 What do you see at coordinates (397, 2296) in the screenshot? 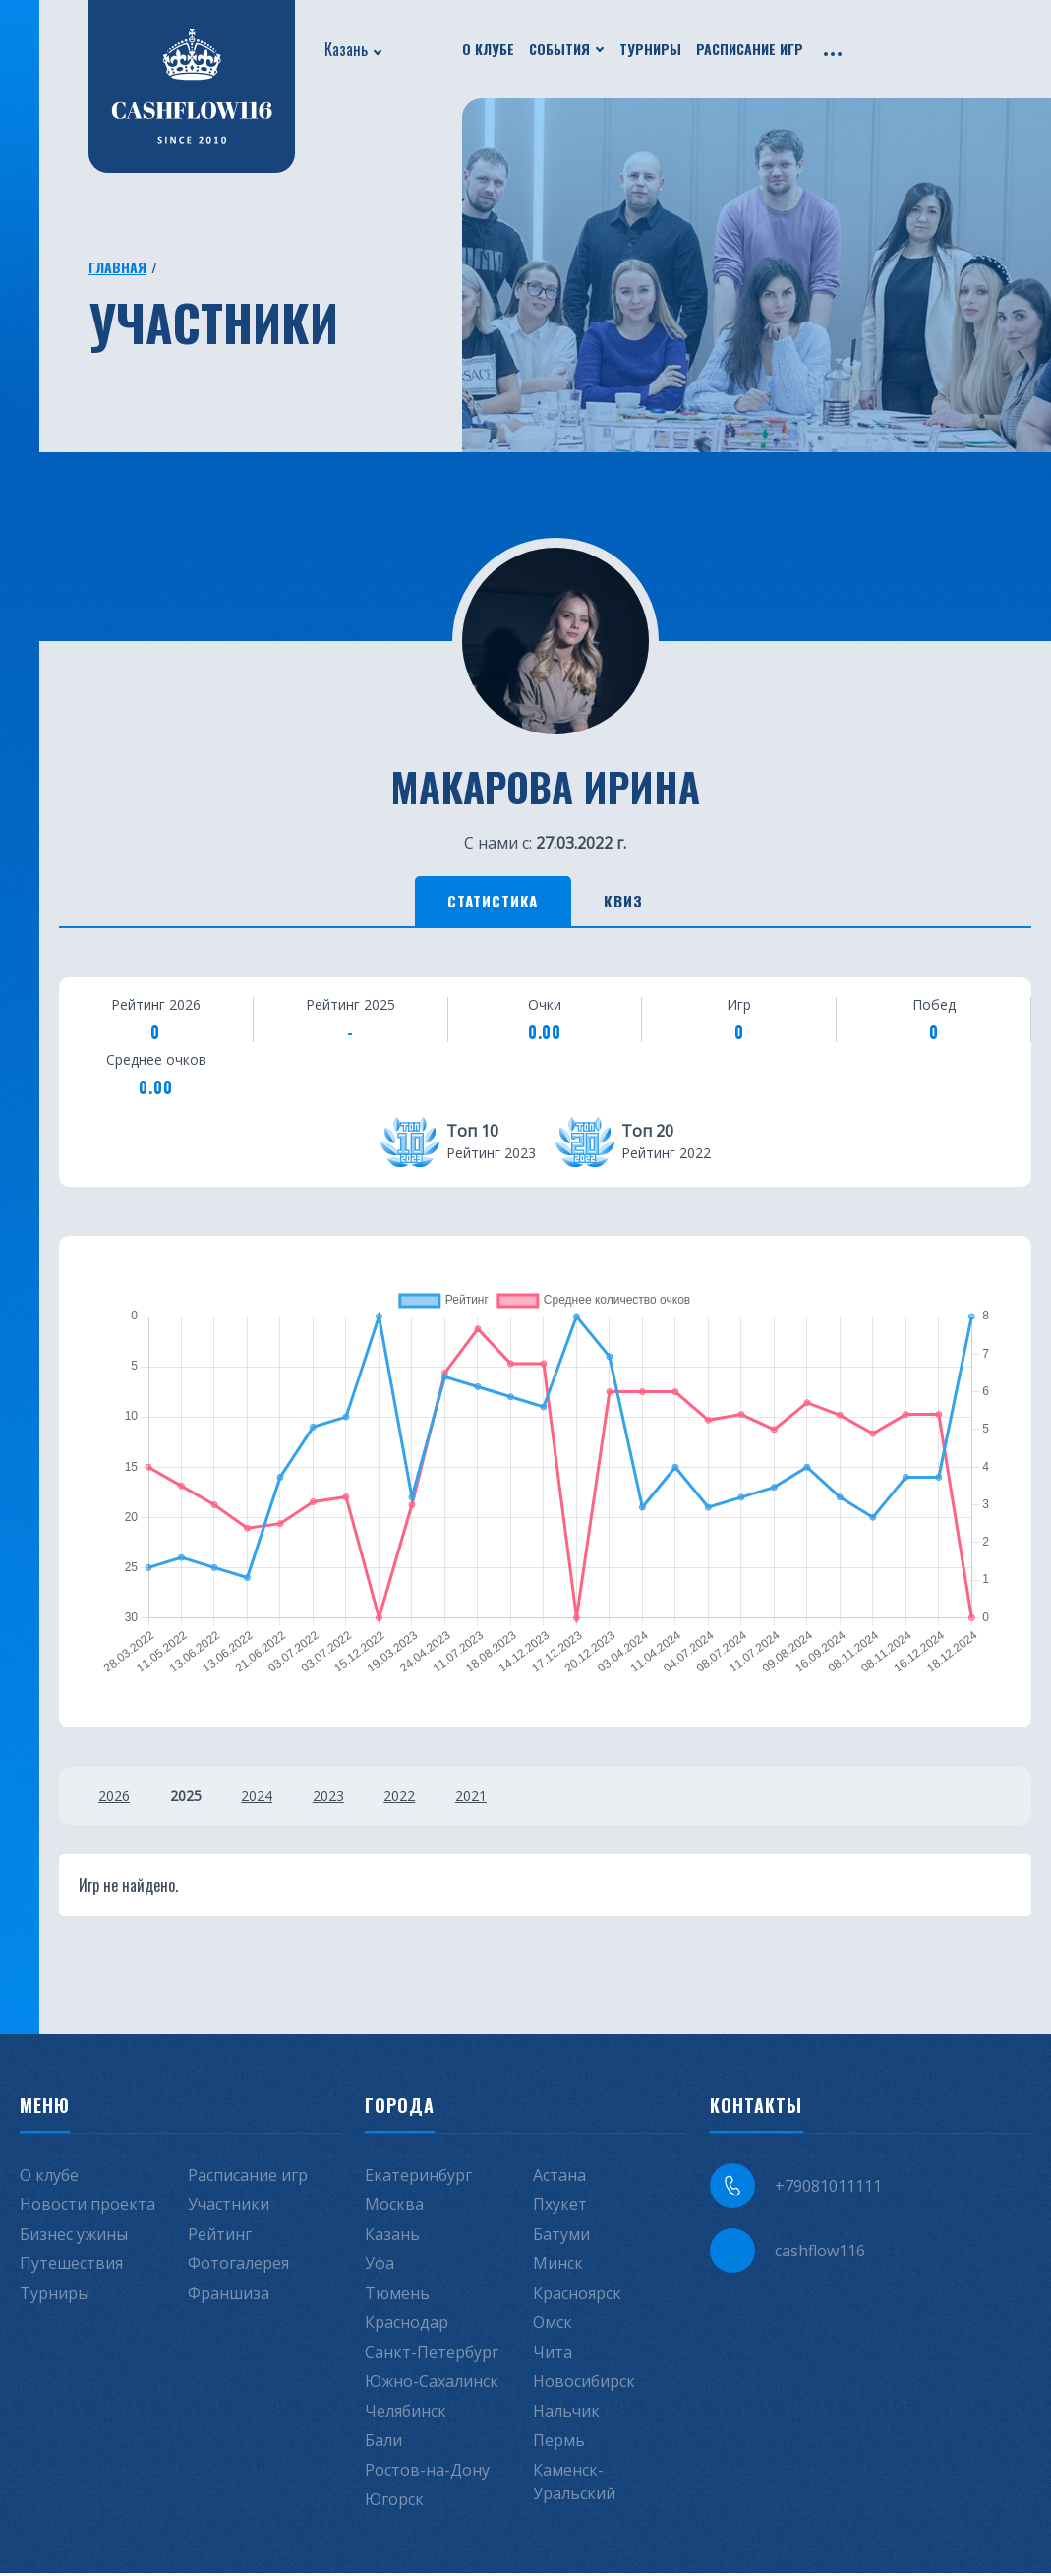
I see `Тюмень` at bounding box center [397, 2296].